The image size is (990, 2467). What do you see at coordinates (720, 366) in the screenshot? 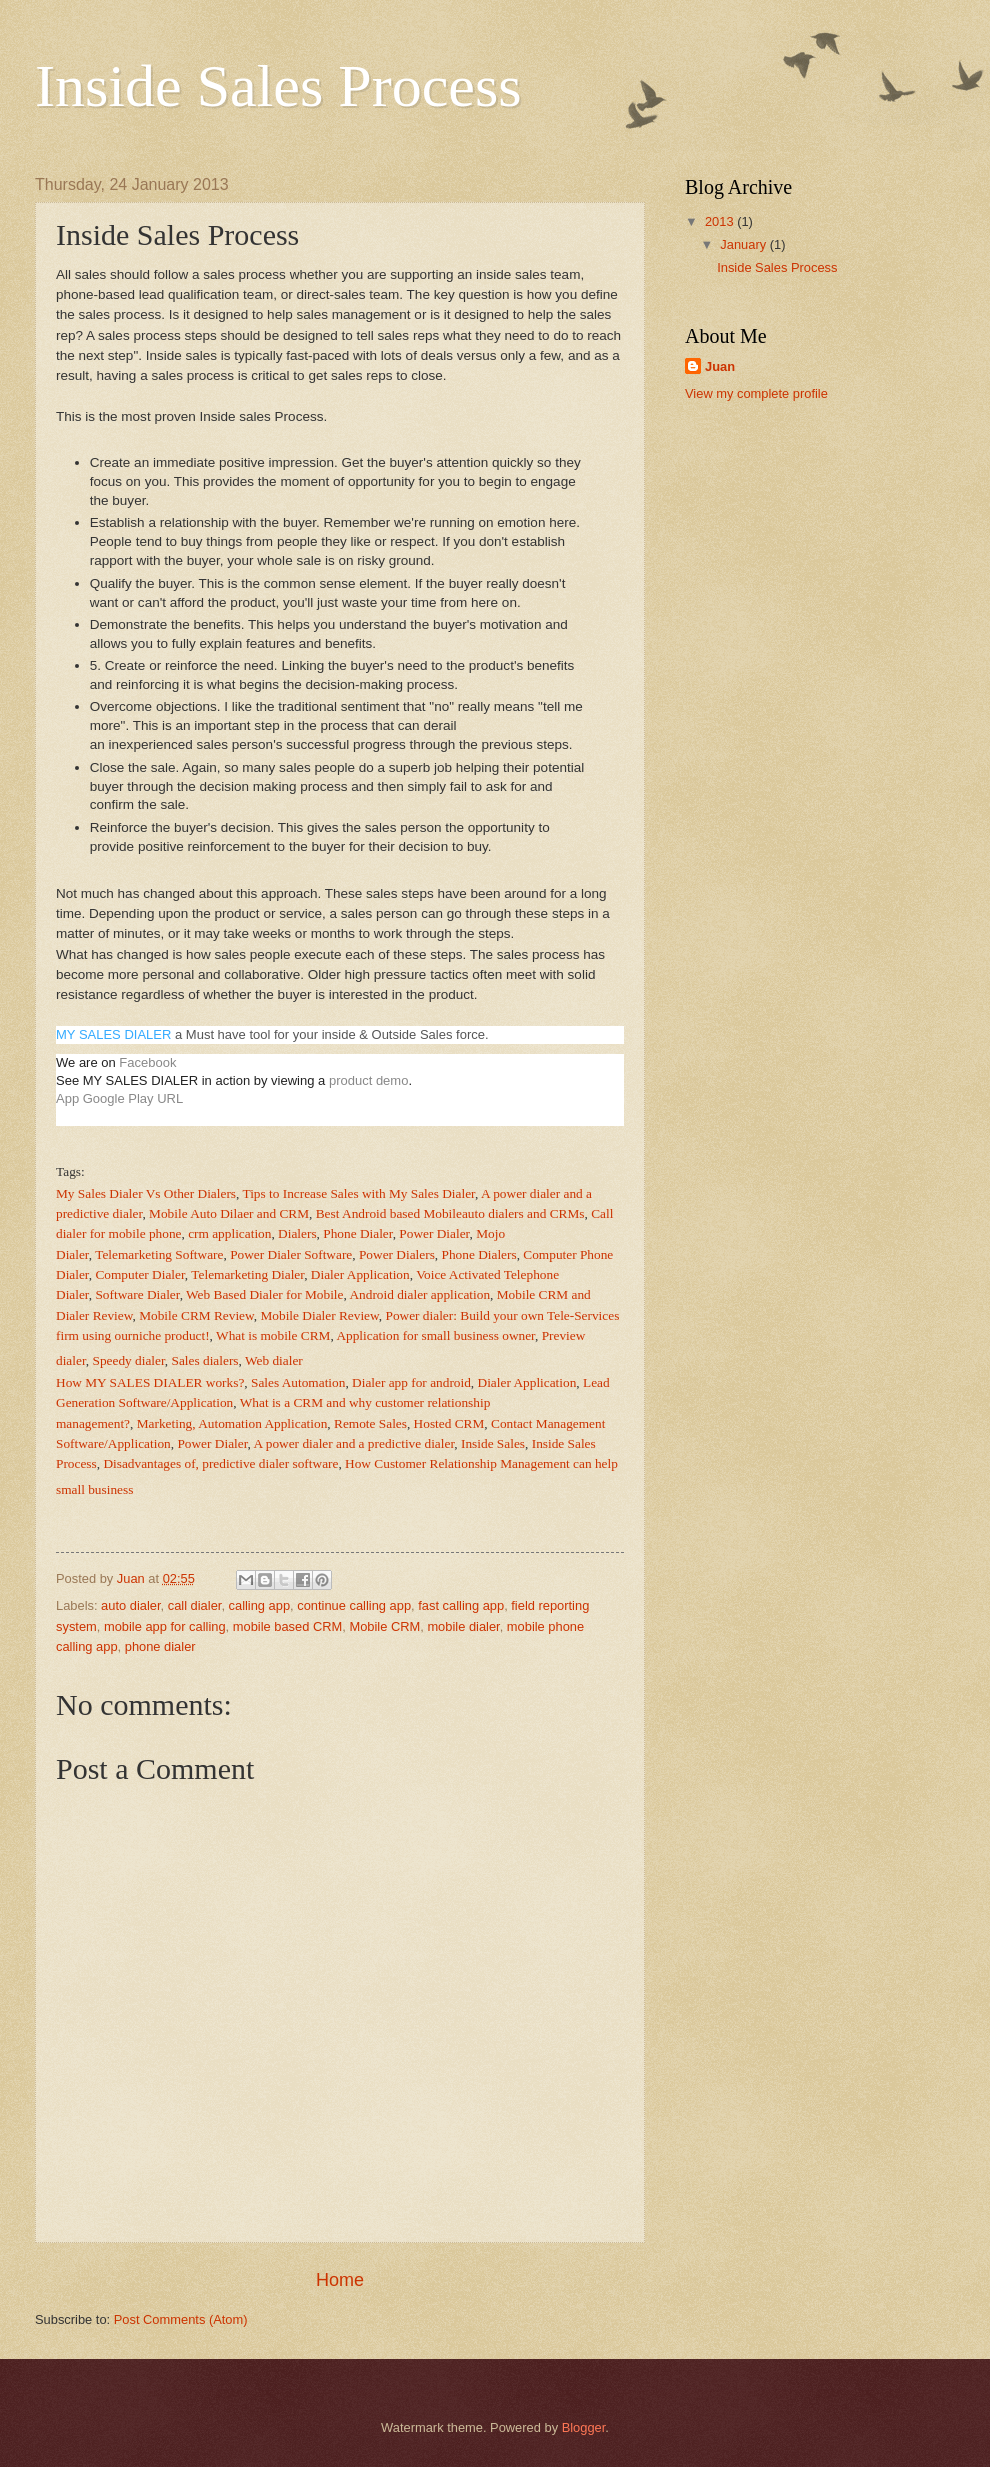
I see `Juan` at bounding box center [720, 366].